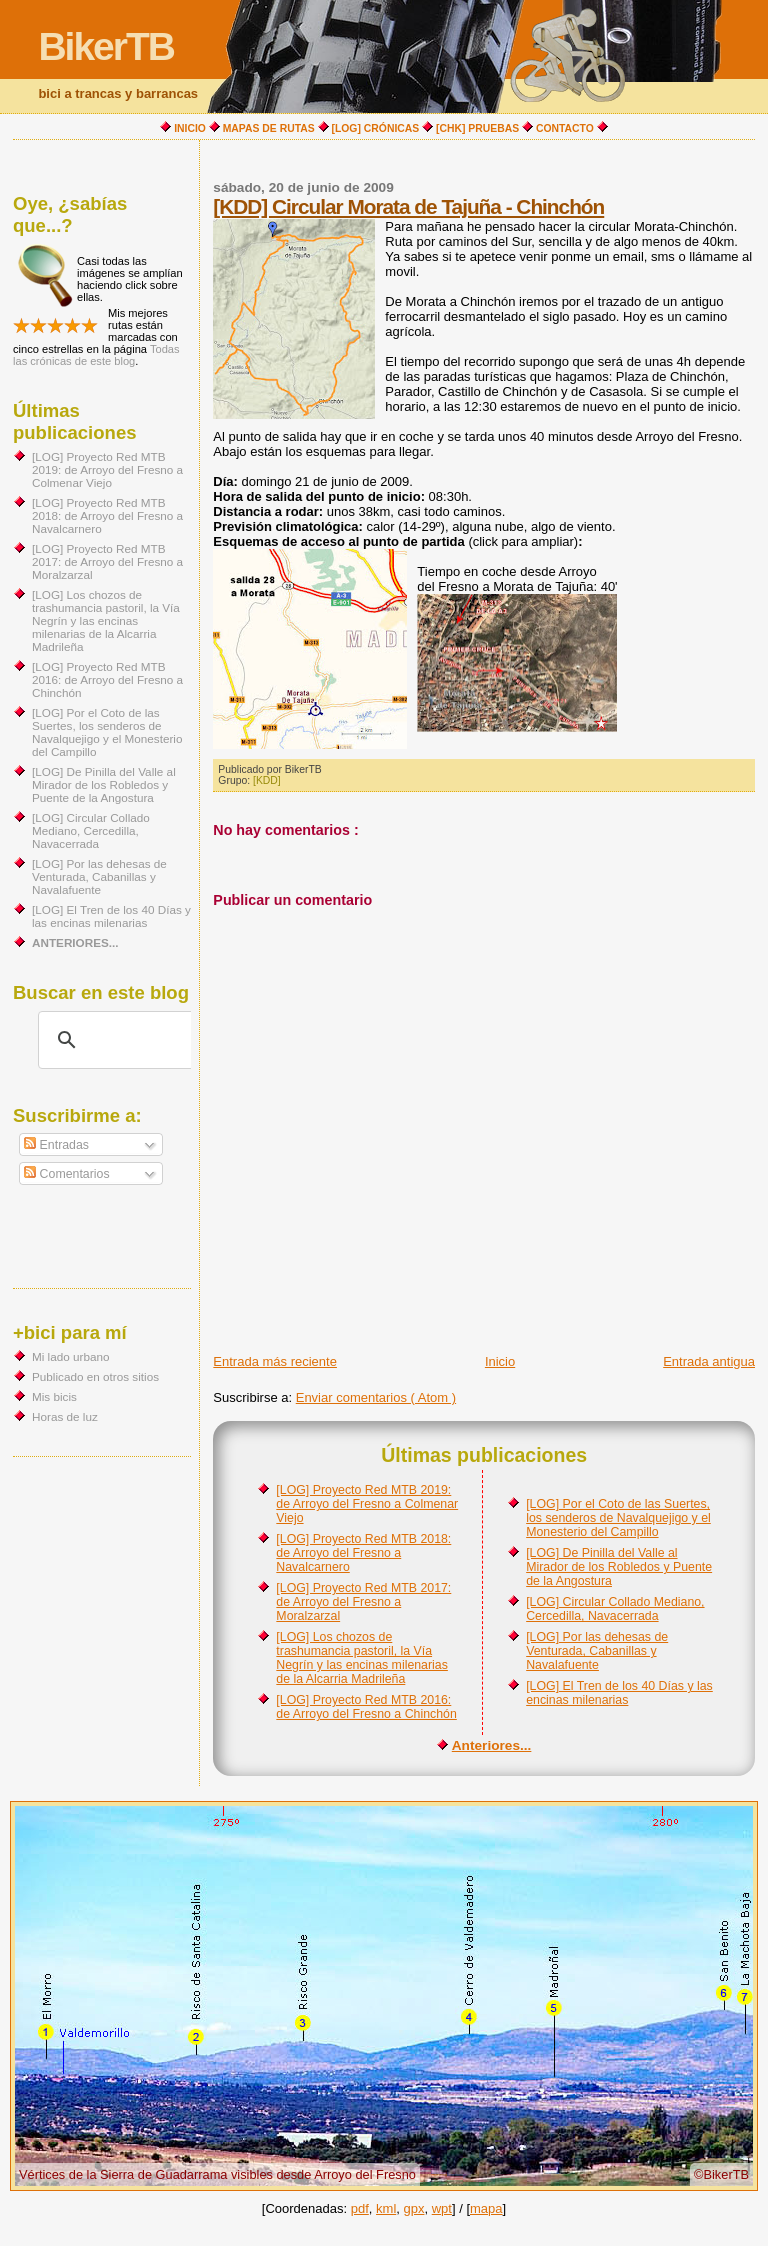 This screenshot has height=2246, width=768. Describe the element at coordinates (362, 1658) in the screenshot. I see `[LOG] Los chozos de trashumancia pastoril, la Vía Negrín y las encinas milenarias de la Alcarria Madrileña` at that location.